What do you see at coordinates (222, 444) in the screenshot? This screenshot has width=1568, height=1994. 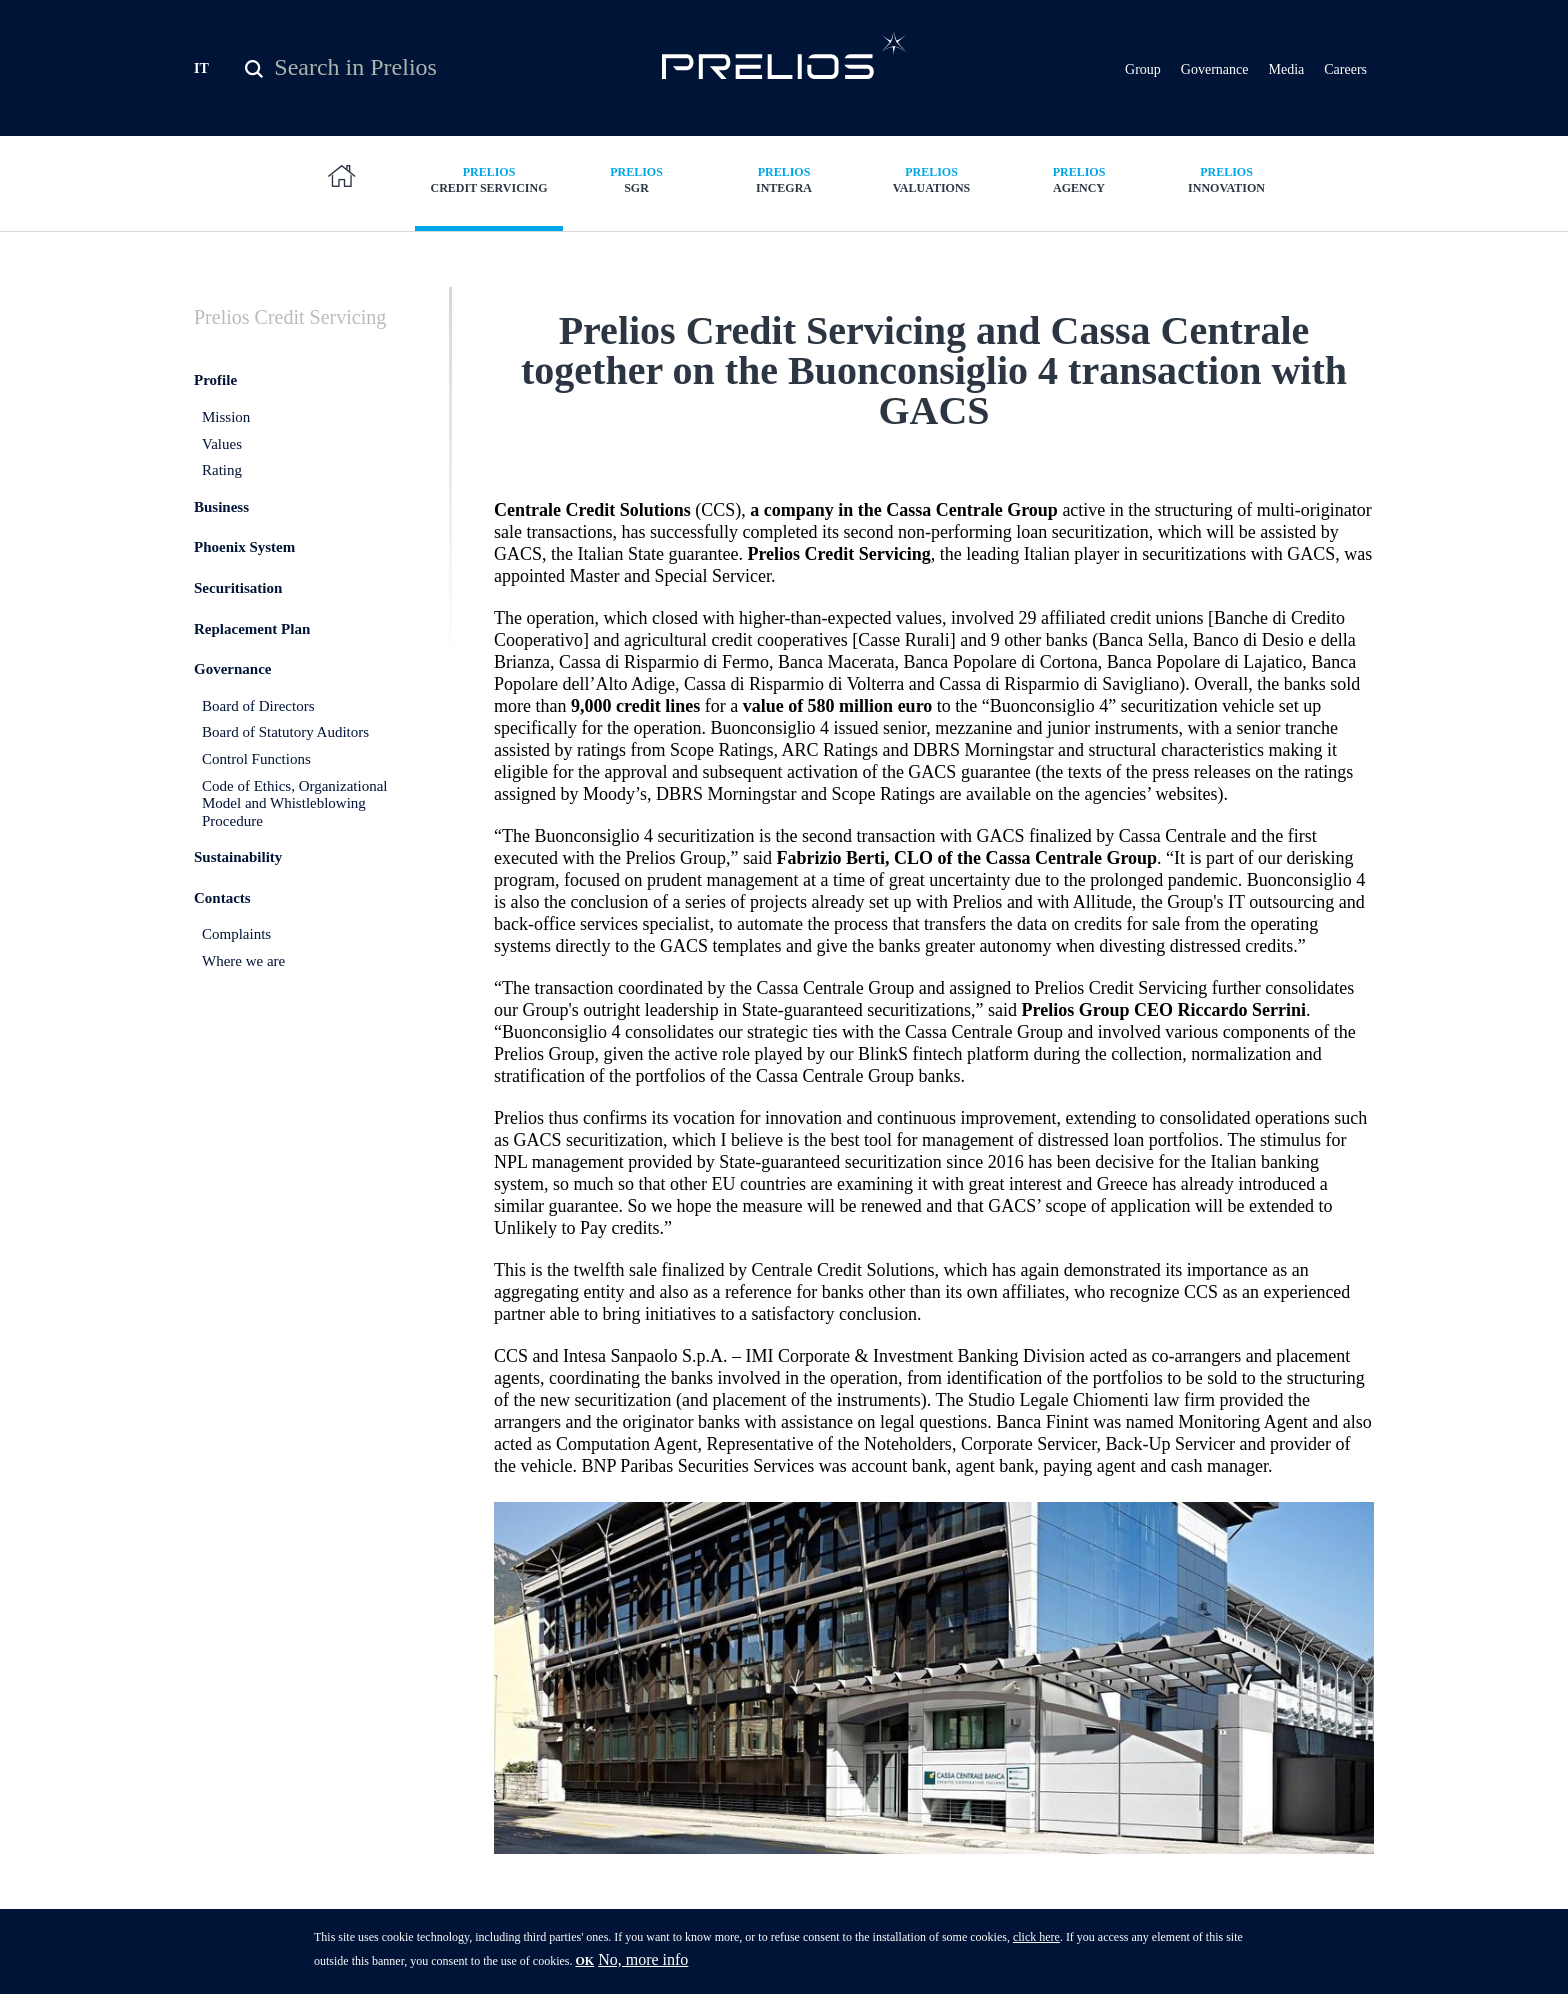 I see `Values` at bounding box center [222, 444].